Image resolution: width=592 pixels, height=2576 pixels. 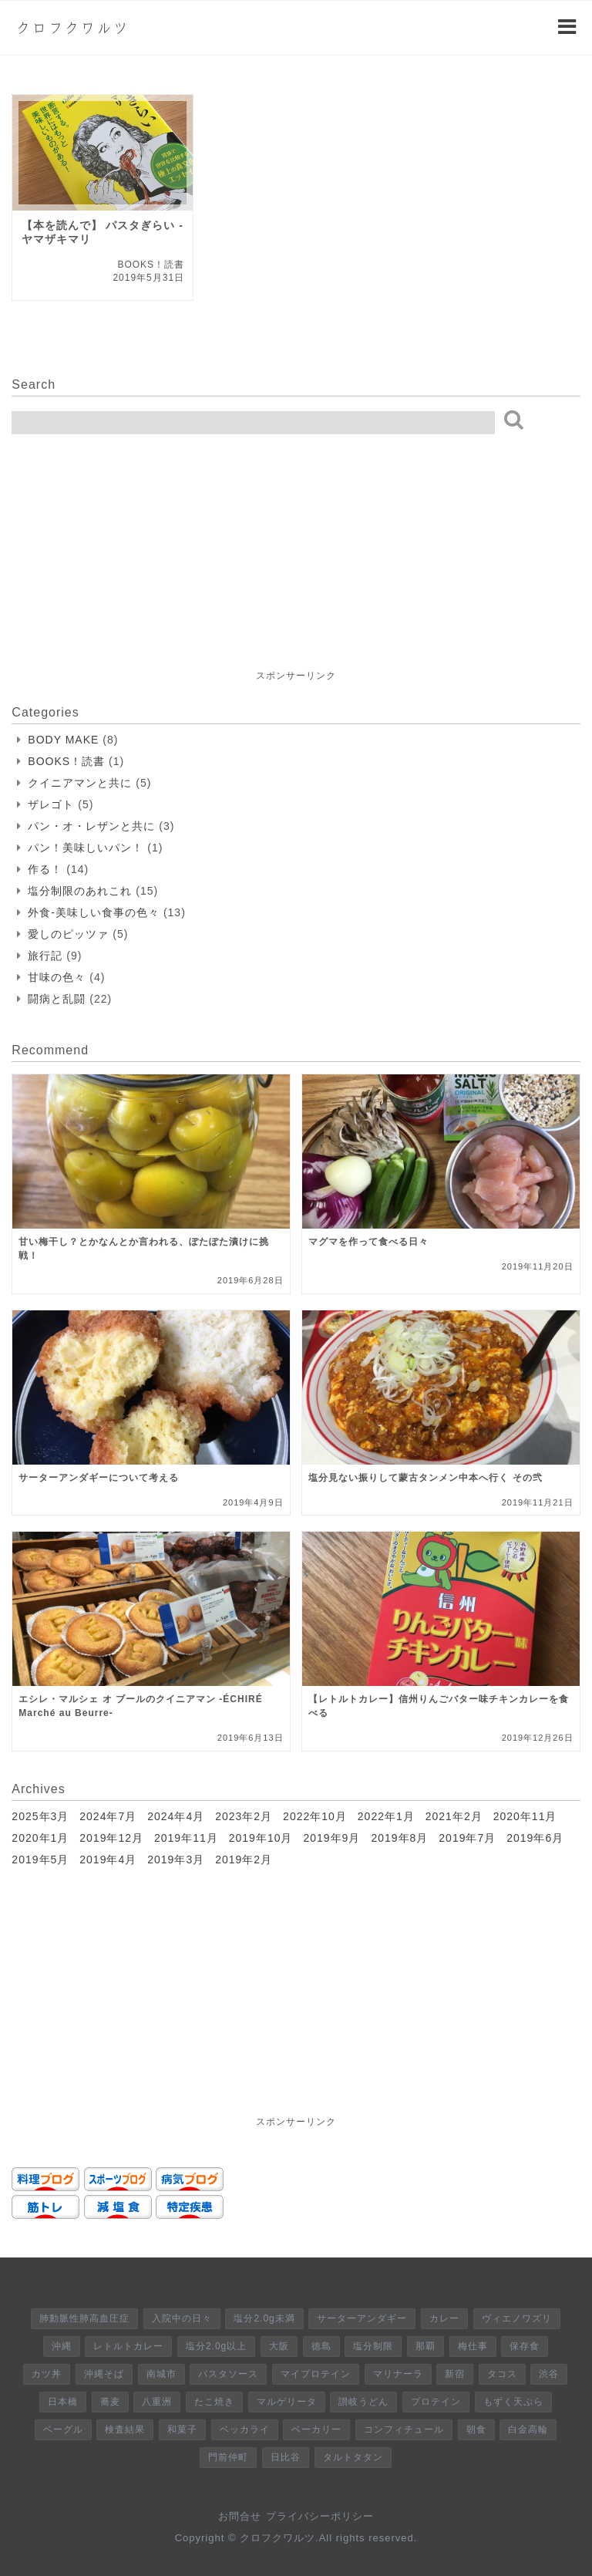 What do you see at coordinates (45, 955) in the screenshot?
I see `旅行記` at bounding box center [45, 955].